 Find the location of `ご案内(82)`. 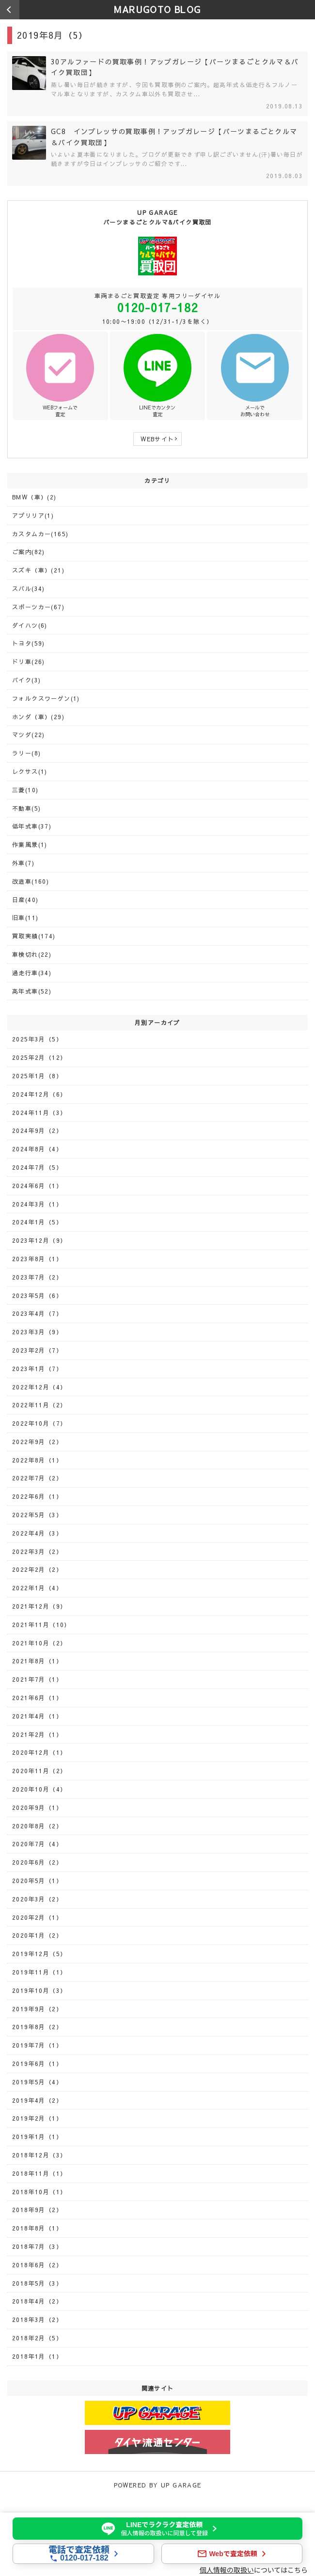

ご案内(82) is located at coordinates (28, 552).